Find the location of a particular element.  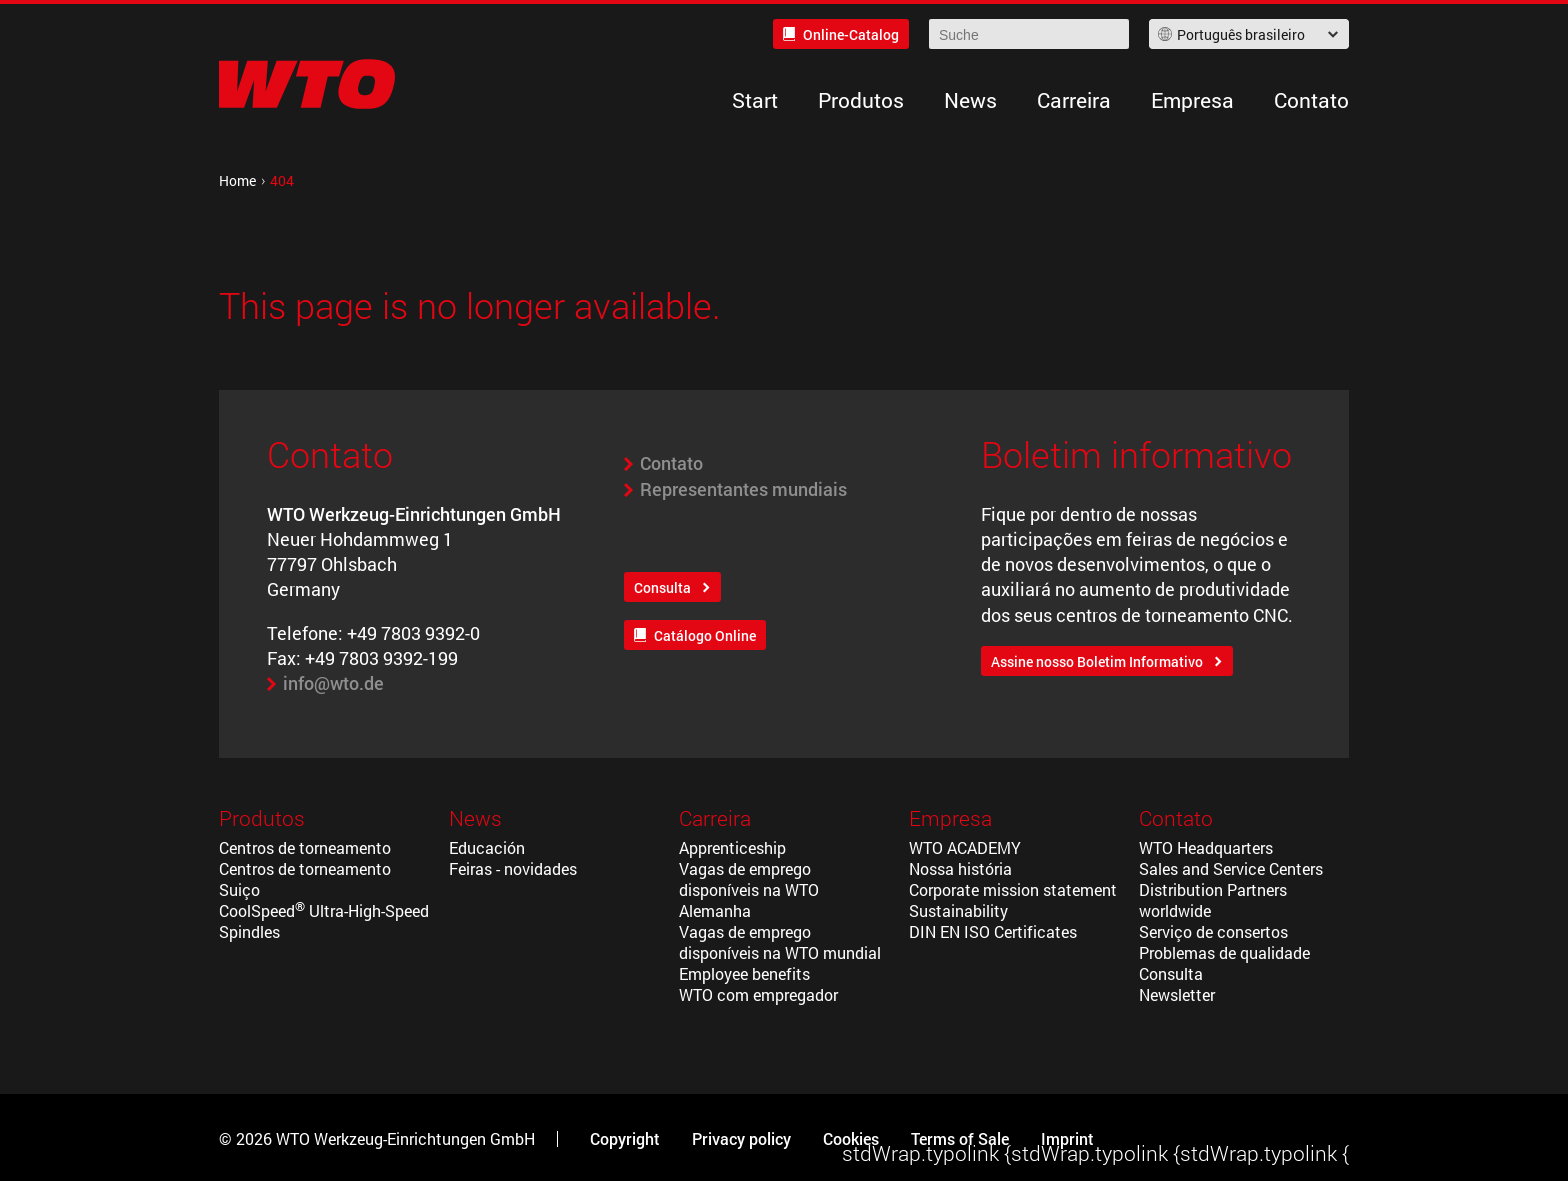

Employee benefits is located at coordinates (744, 973).